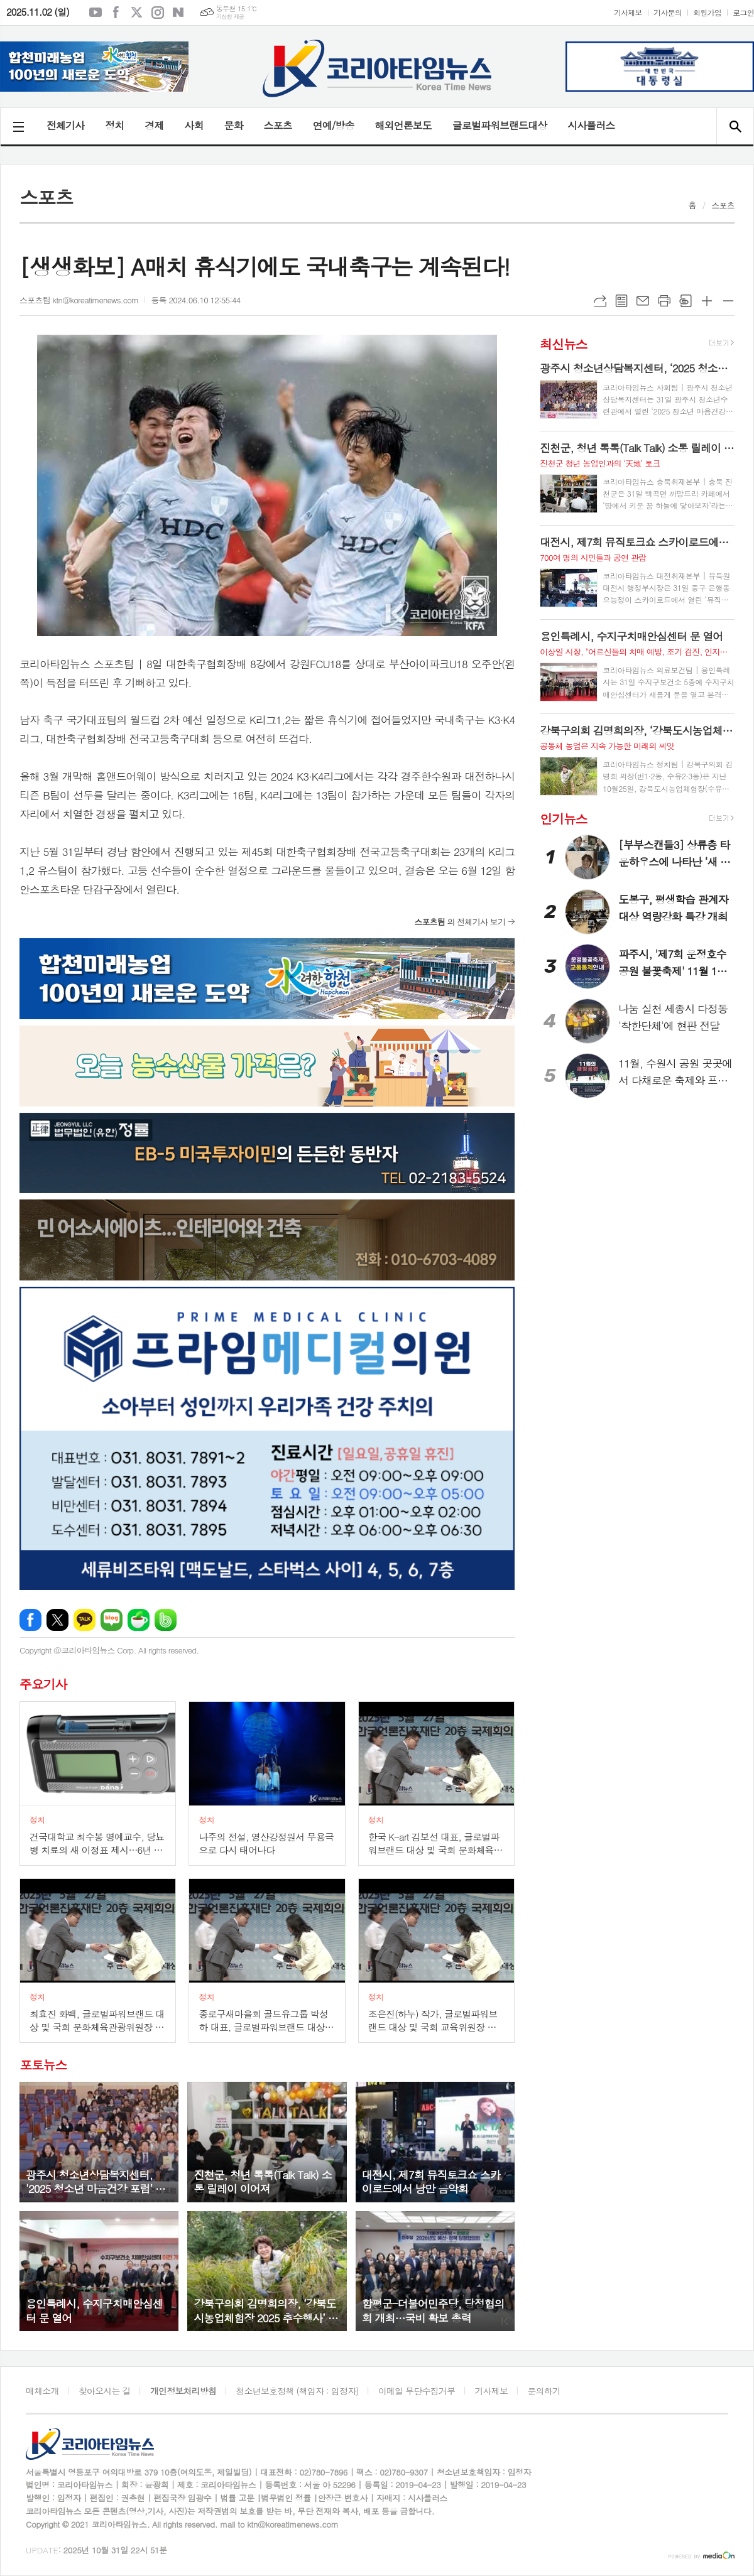 The image size is (754, 2576). Describe the element at coordinates (600, 301) in the screenshot. I see `URL복사` at that location.